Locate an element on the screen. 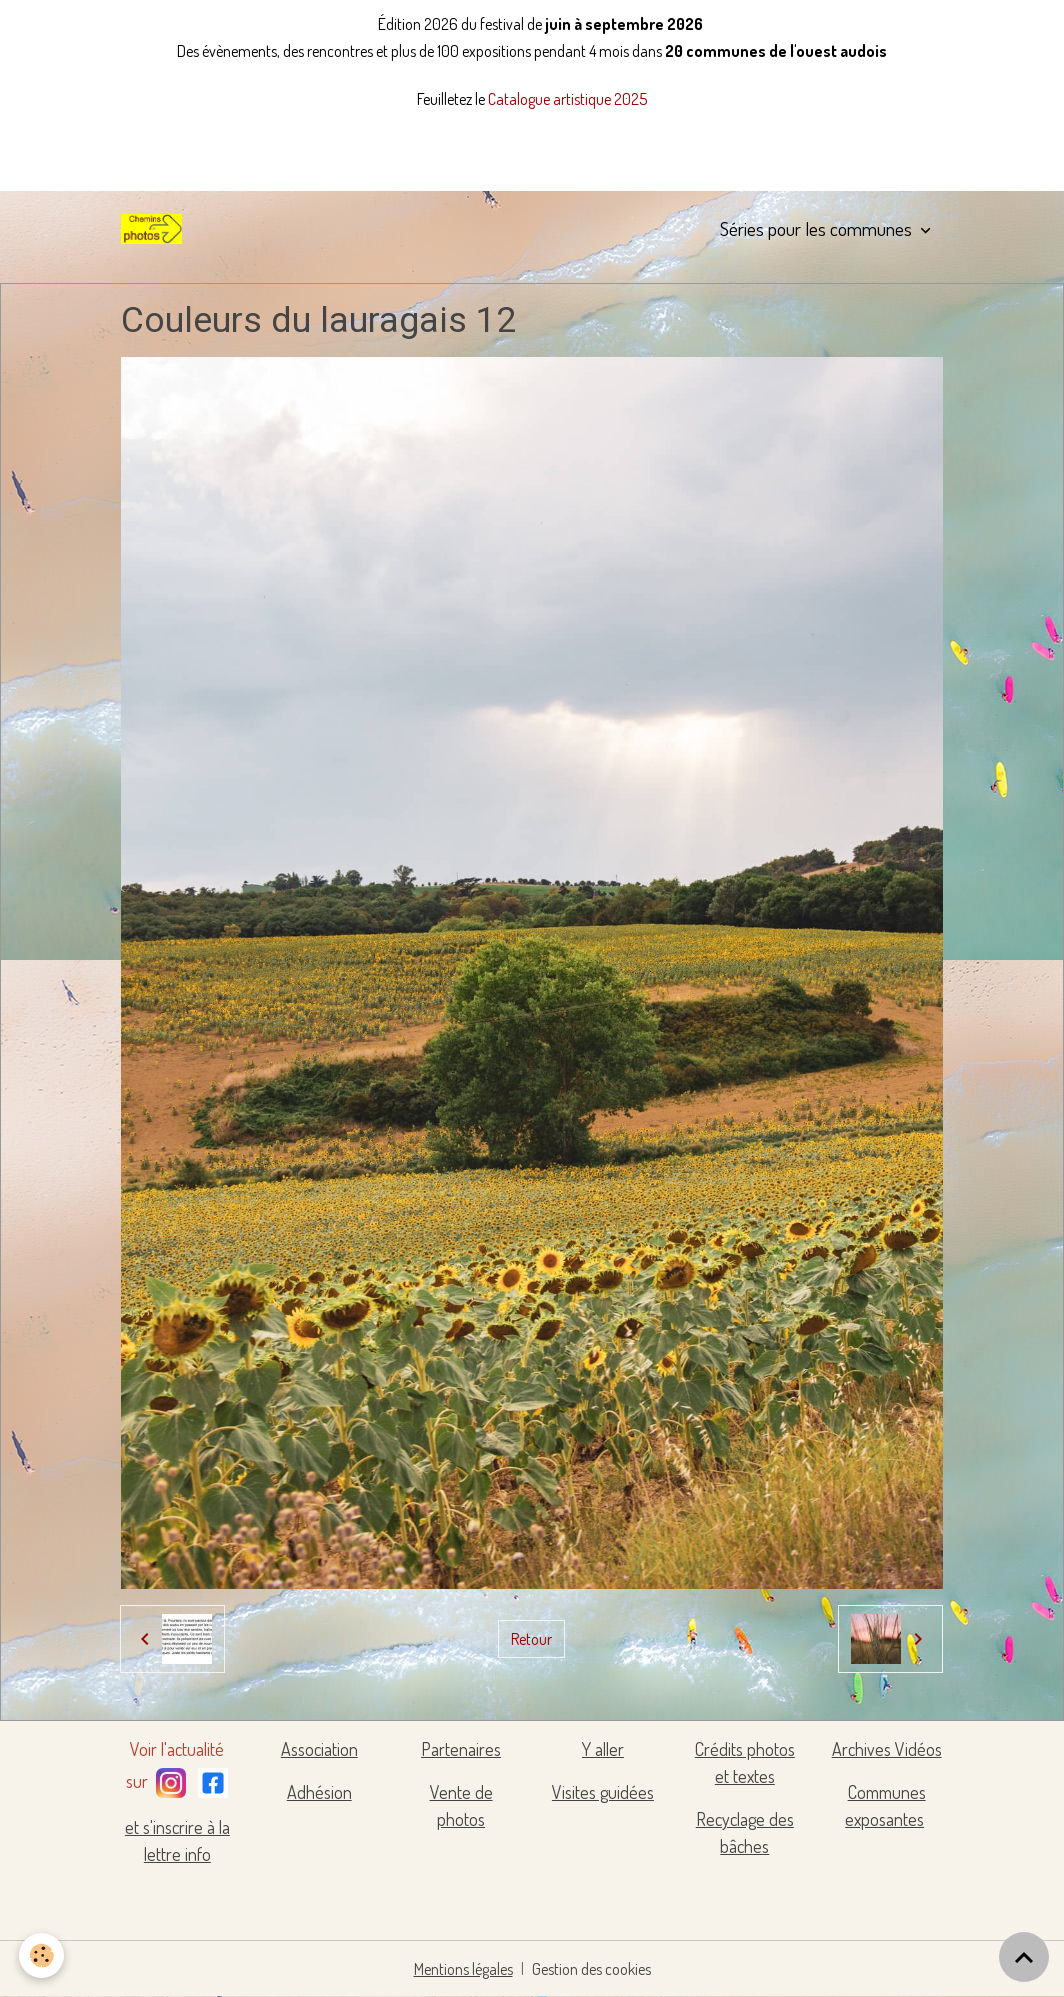  Visites guidées is located at coordinates (603, 1792).